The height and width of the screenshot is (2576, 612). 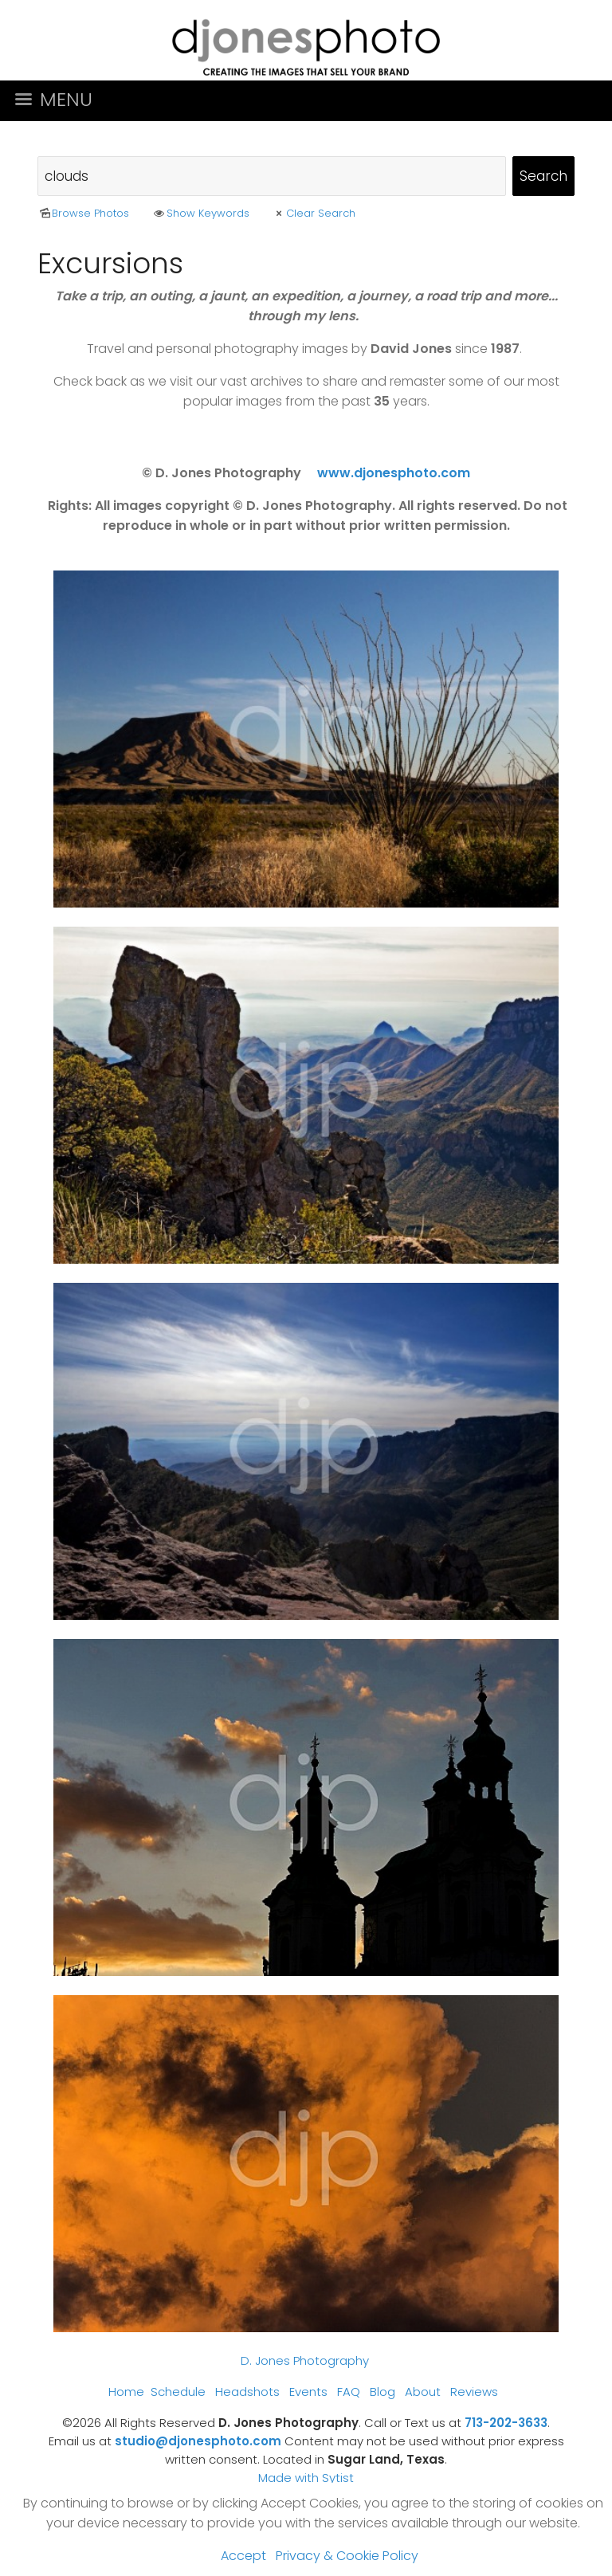 What do you see at coordinates (306, 2477) in the screenshot?
I see `Made with Sytist` at bounding box center [306, 2477].